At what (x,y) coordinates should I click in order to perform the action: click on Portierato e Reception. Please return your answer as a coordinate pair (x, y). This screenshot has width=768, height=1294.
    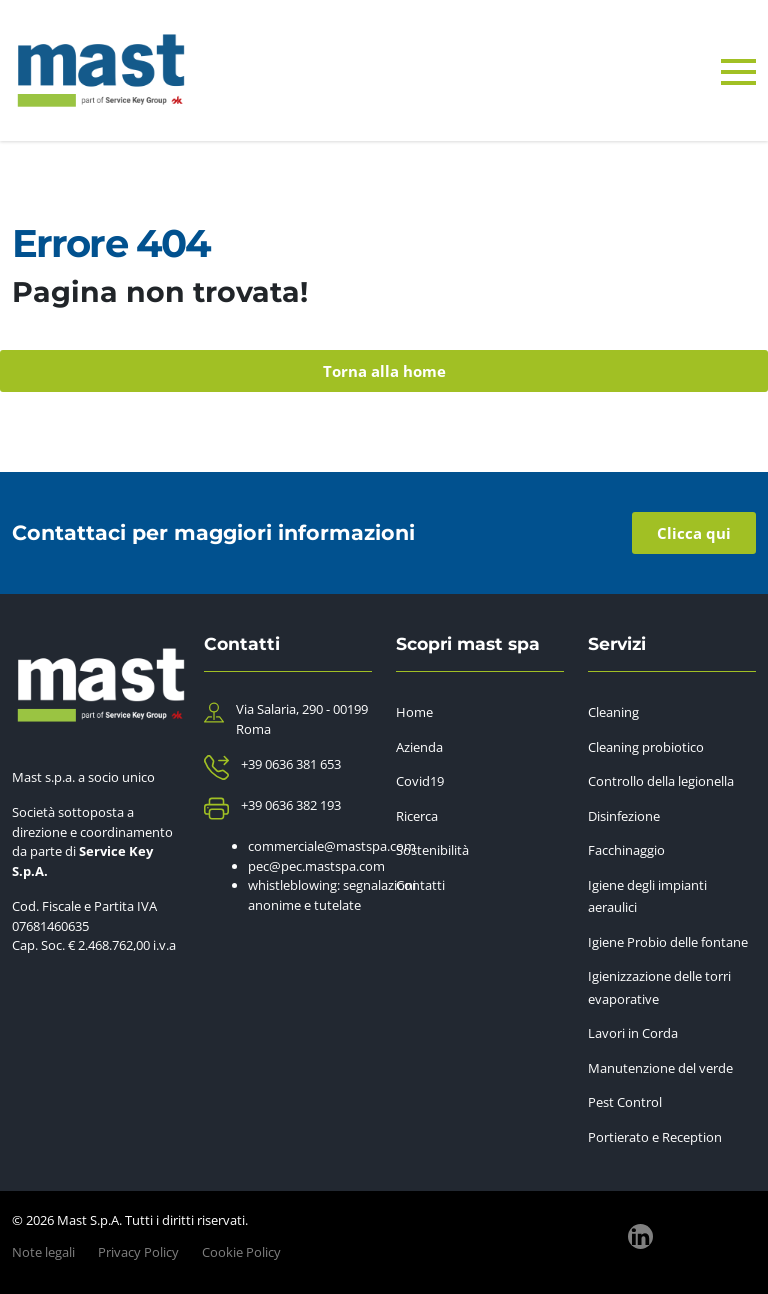
    Looking at the image, I should click on (655, 1137).